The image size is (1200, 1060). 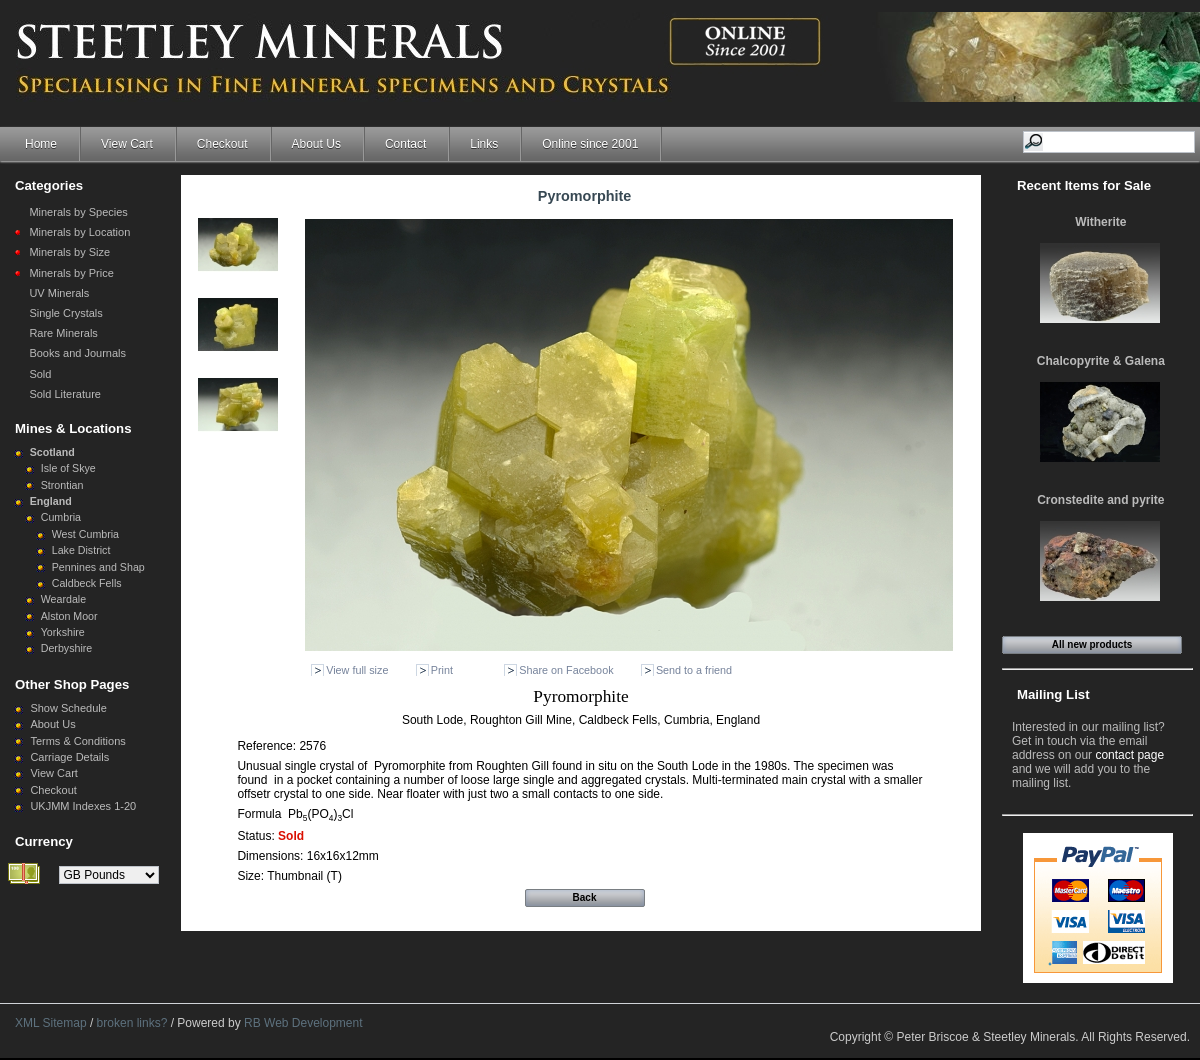 What do you see at coordinates (73, 428) in the screenshot?
I see `Mines & Locations` at bounding box center [73, 428].